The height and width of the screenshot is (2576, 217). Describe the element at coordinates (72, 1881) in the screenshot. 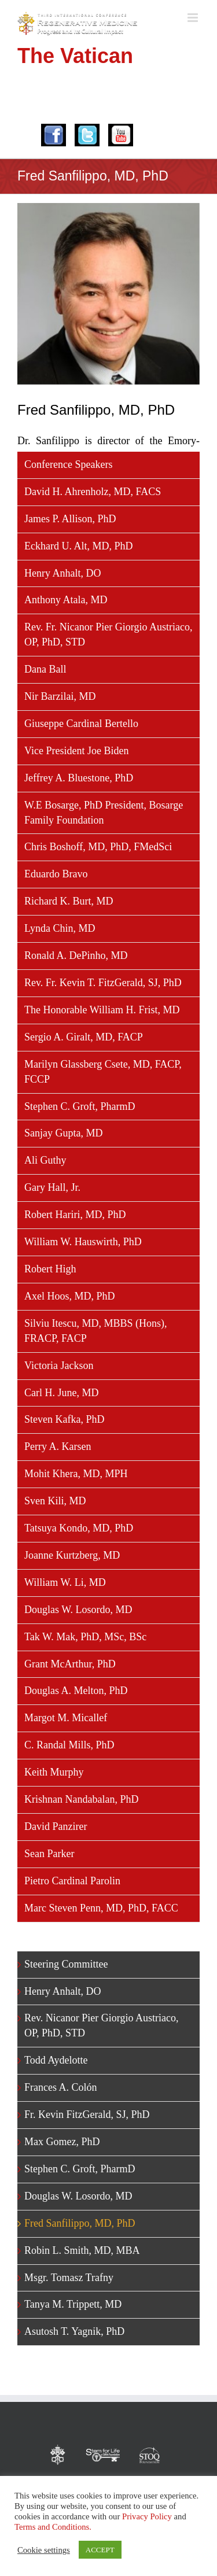

I see `Pietro Cardinal Parolin` at that location.